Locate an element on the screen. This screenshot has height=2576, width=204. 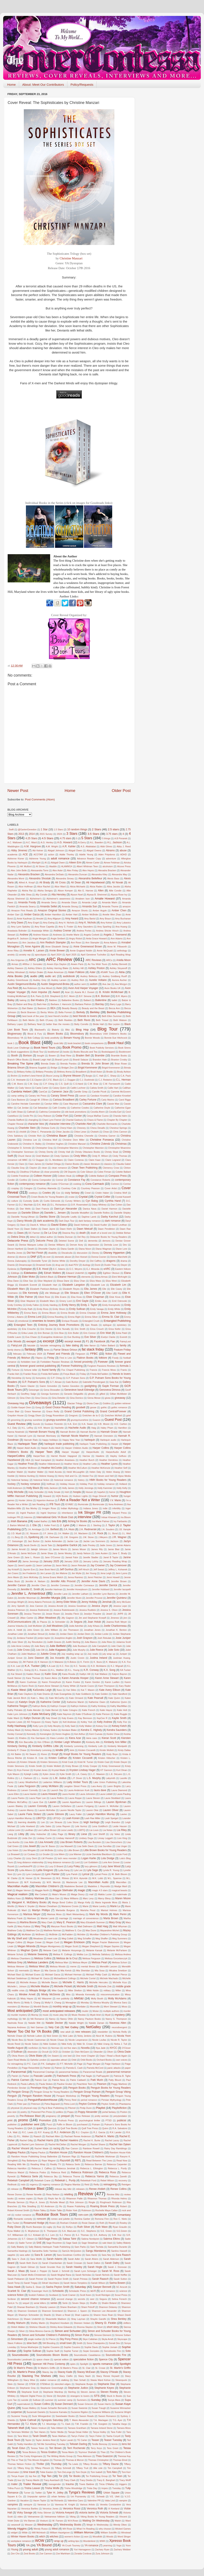
Erica Kiefer is located at coordinates (115, 1329).